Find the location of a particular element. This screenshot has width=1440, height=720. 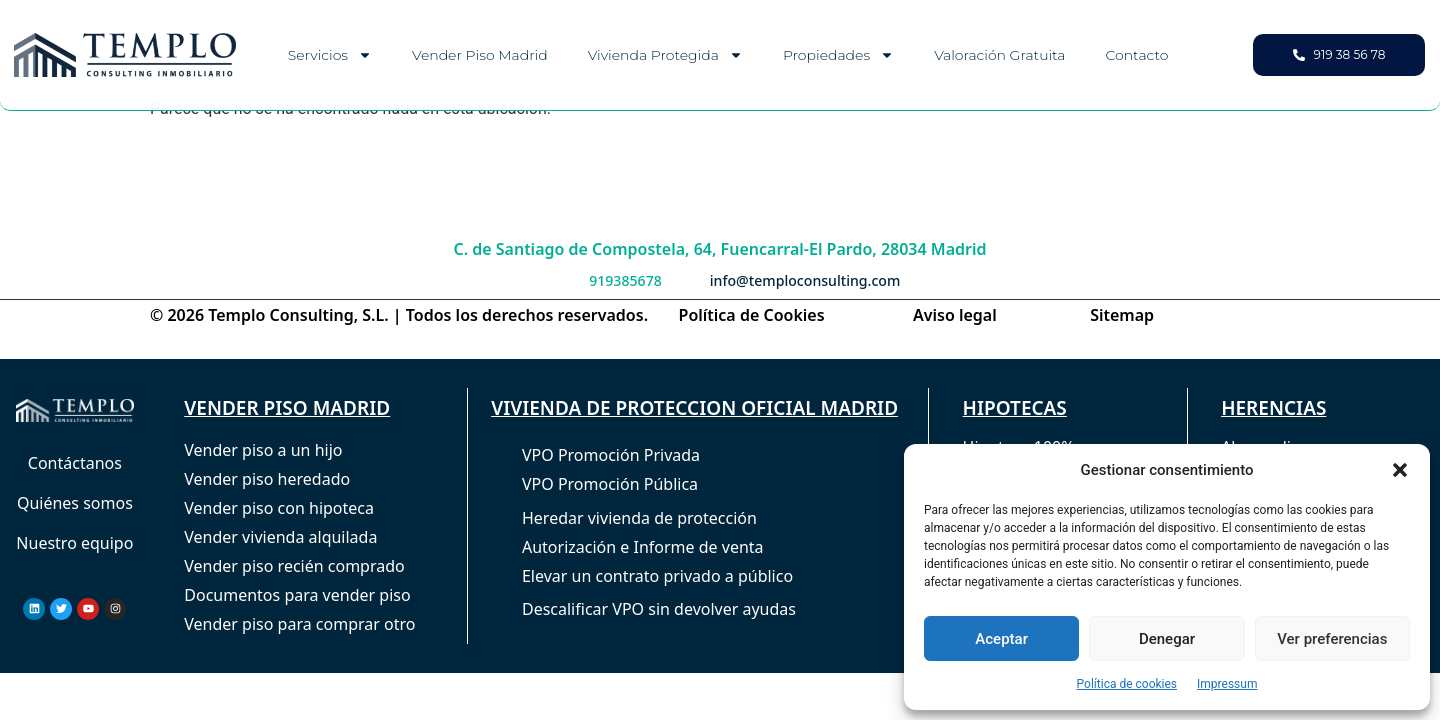

Vender piso para comprar otro is located at coordinates (299, 624).